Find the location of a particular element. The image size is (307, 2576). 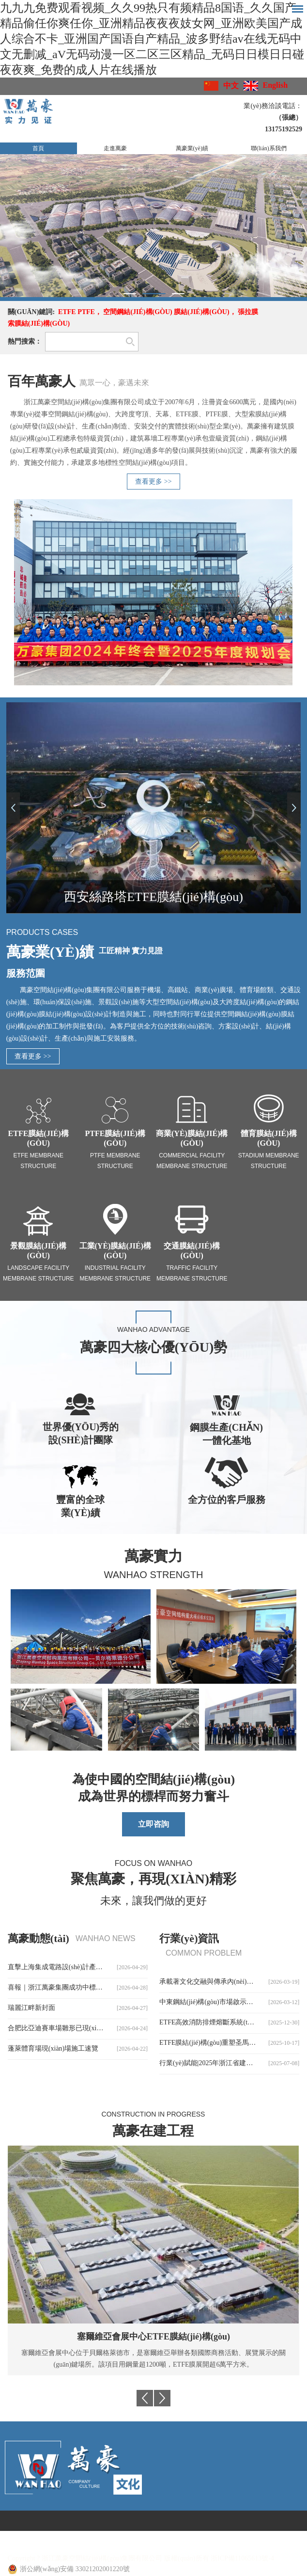

萬豪在建工程 is located at coordinates (153, 2130).